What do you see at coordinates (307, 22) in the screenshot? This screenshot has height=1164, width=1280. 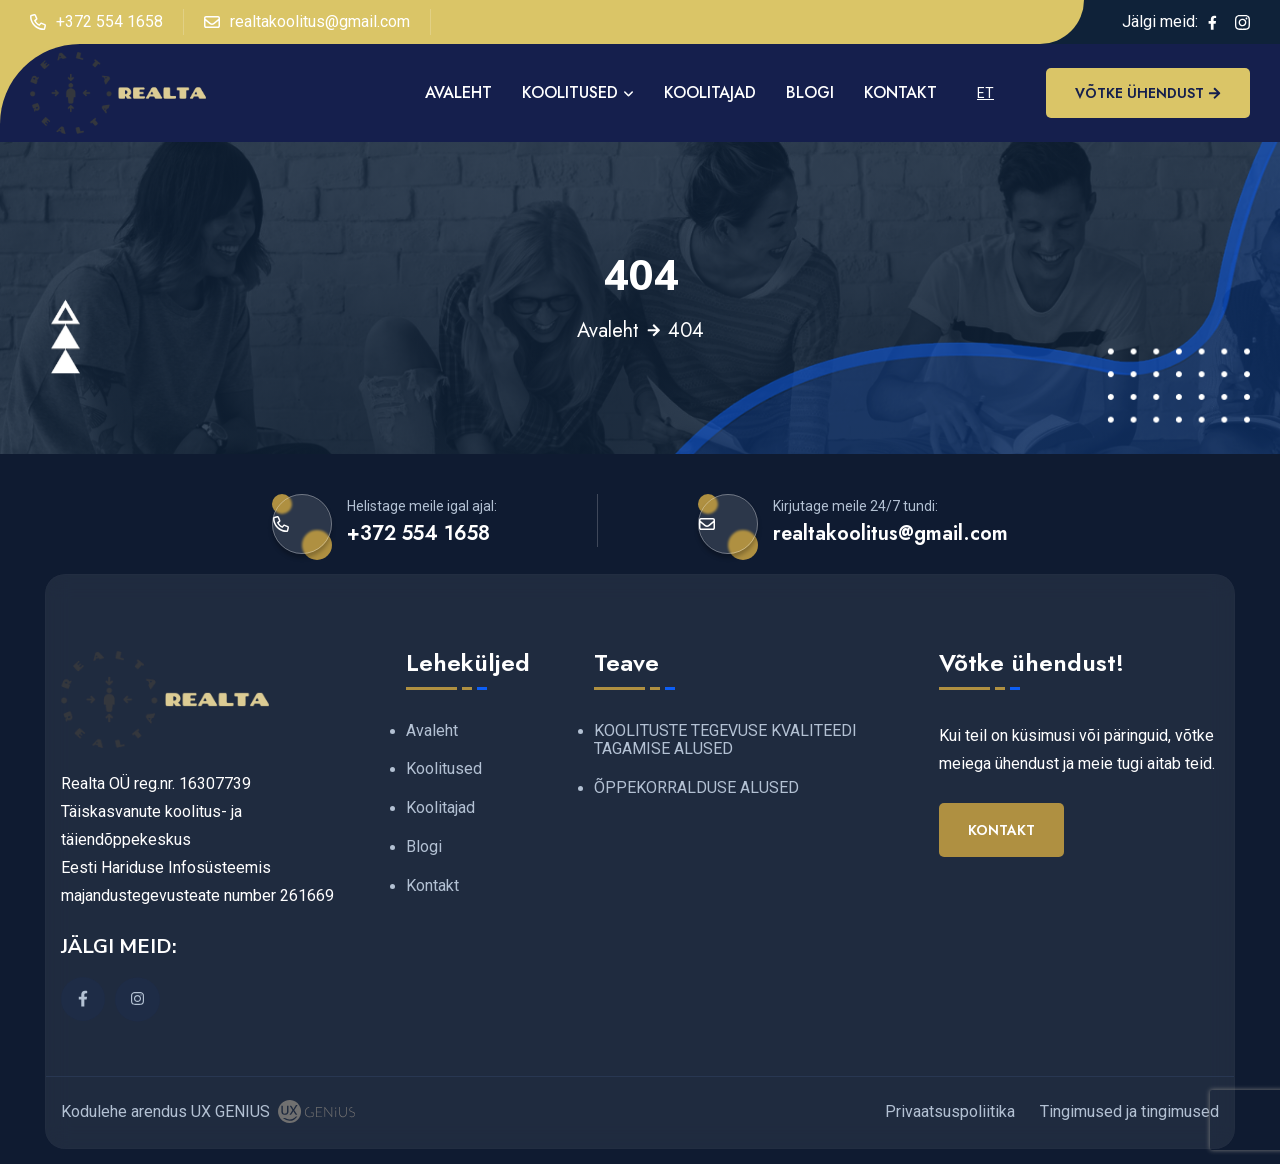 I see `realtakoolitus@gmail.com` at bounding box center [307, 22].